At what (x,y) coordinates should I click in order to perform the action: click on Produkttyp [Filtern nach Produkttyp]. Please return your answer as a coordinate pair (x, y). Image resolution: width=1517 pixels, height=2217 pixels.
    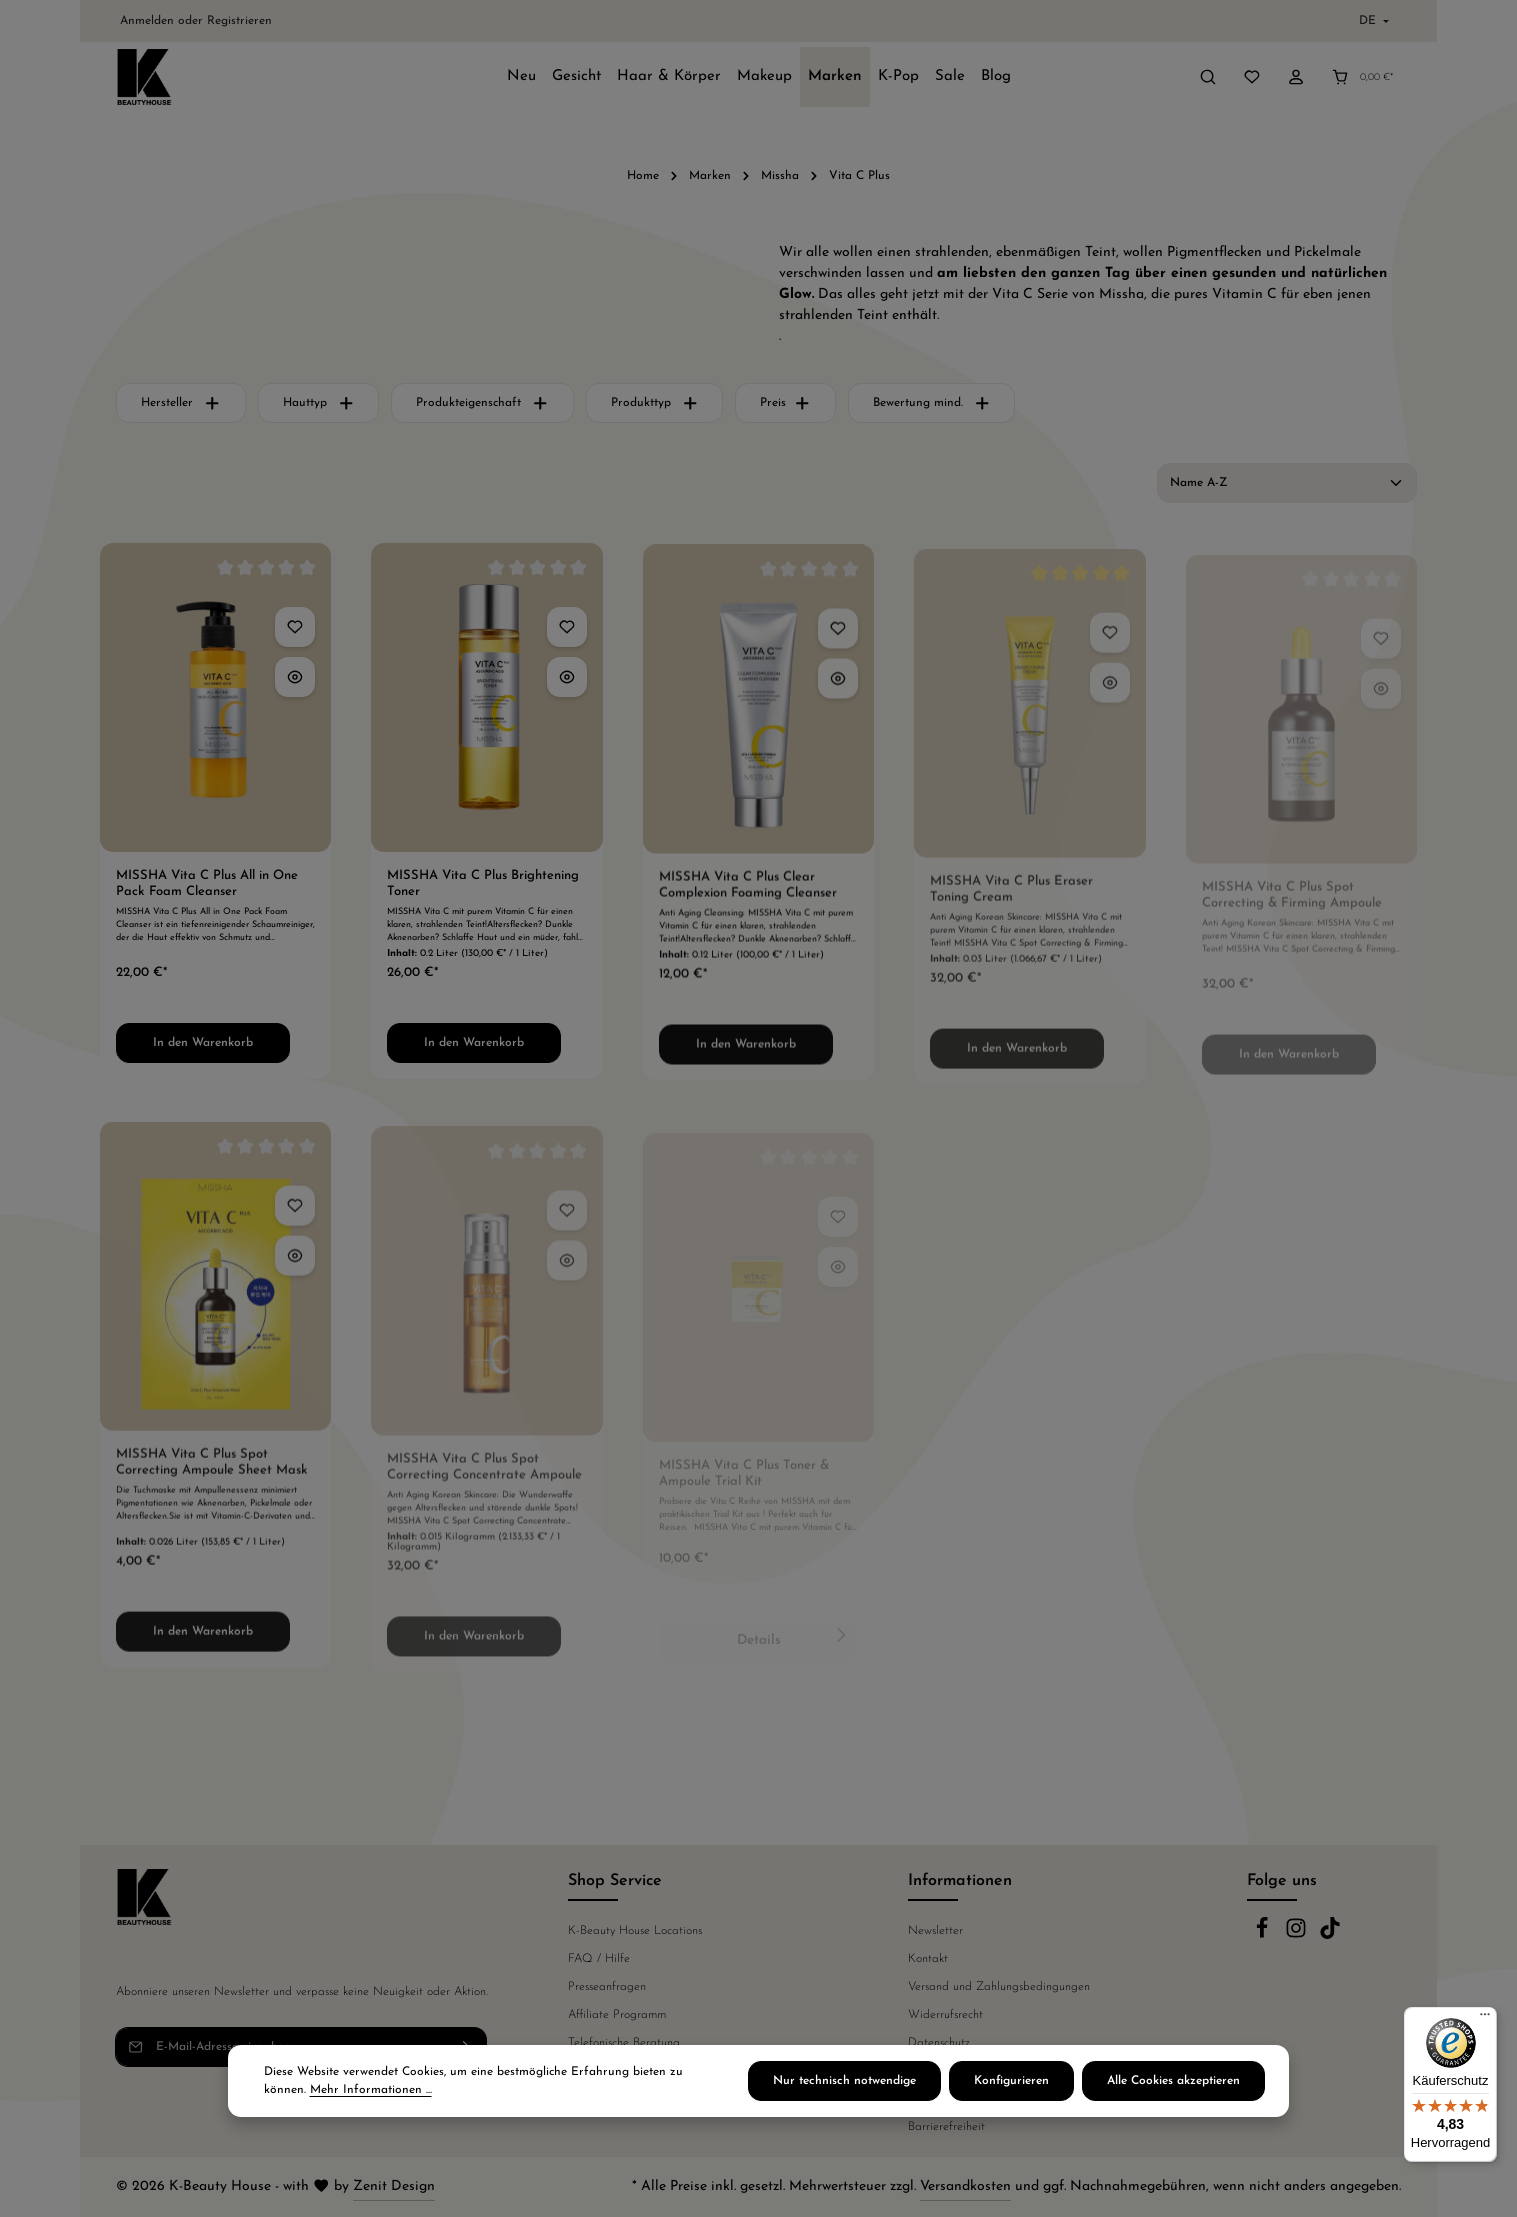
    Looking at the image, I should click on (655, 403).